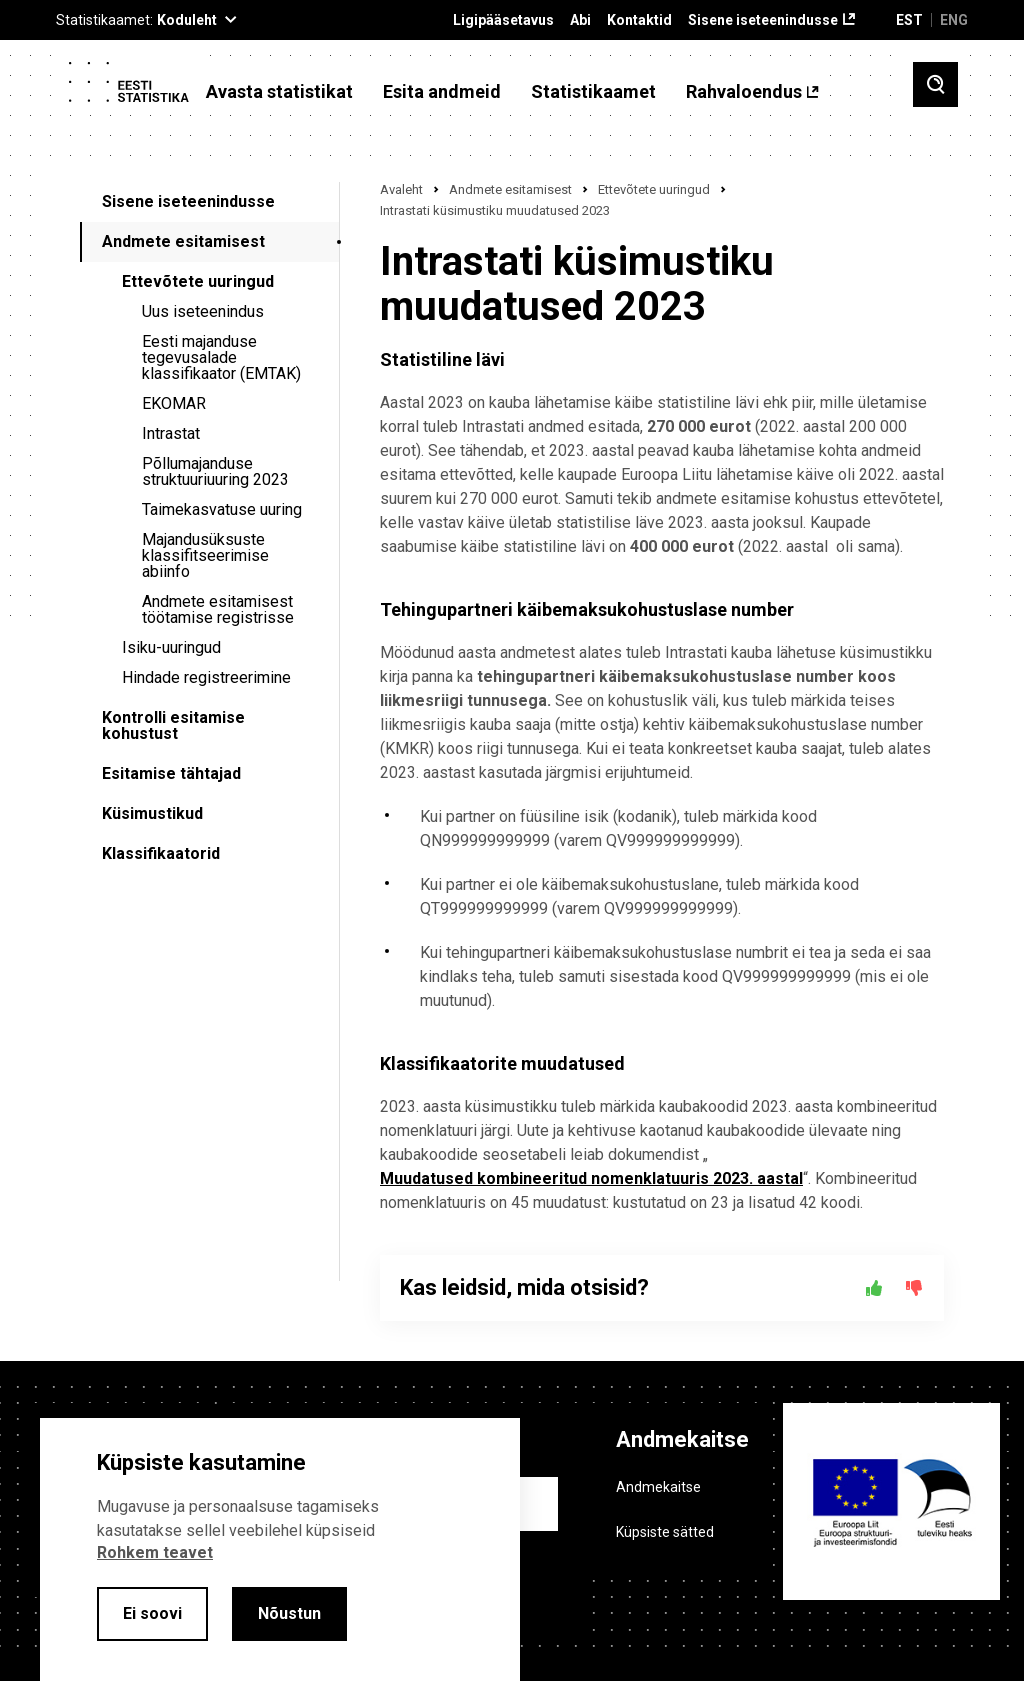  I want to click on Esitamise tähtajad, so click(171, 773).